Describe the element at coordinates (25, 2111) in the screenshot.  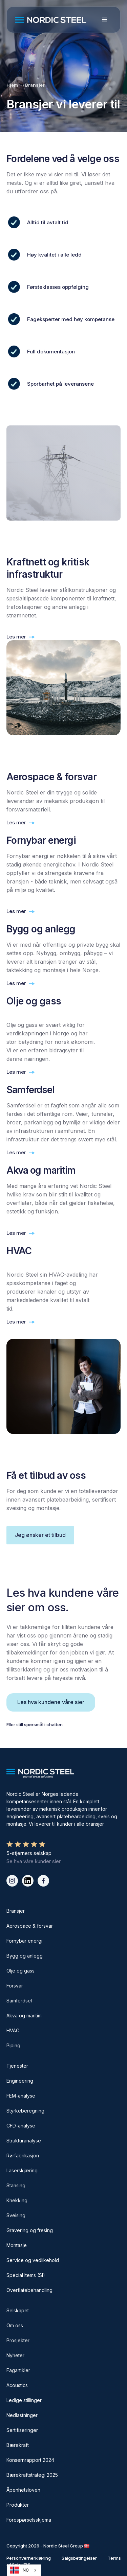
I see `Styrkeberegning` at that location.